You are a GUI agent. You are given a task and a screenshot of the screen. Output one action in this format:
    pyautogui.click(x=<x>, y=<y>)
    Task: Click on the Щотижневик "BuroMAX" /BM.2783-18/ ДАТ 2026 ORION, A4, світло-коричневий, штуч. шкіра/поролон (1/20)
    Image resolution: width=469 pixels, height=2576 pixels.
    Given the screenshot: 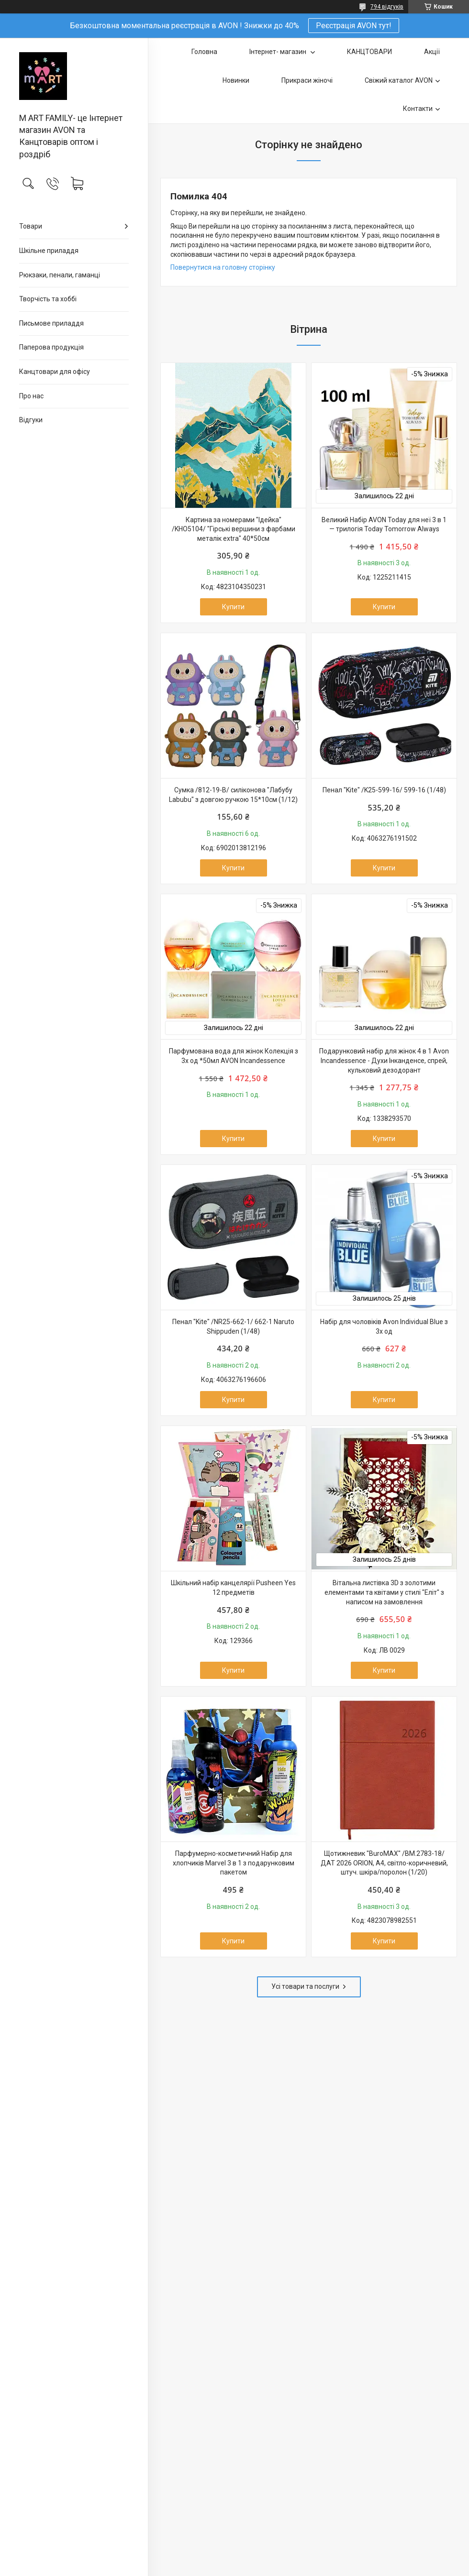 What is the action you would take?
    pyautogui.click(x=384, y=1863)
    